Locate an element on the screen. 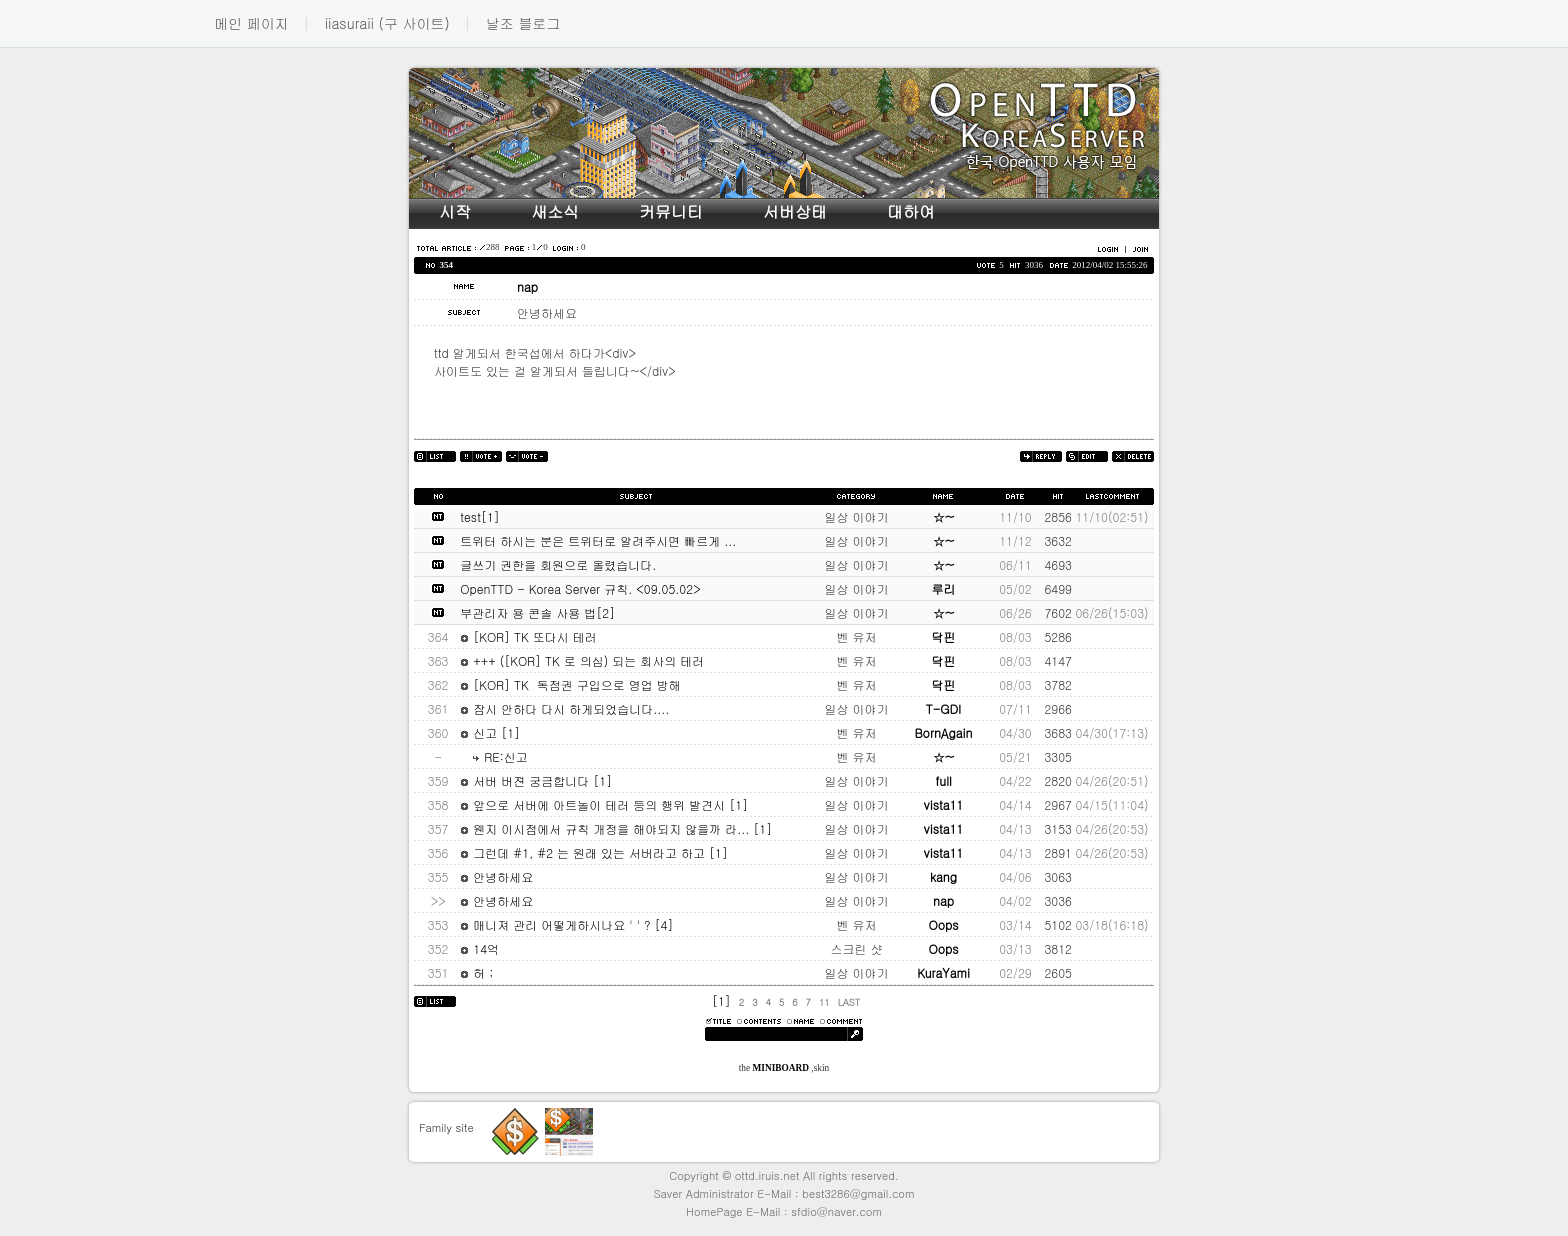  04/15(11:04) is located at coordinates (1111, 804).